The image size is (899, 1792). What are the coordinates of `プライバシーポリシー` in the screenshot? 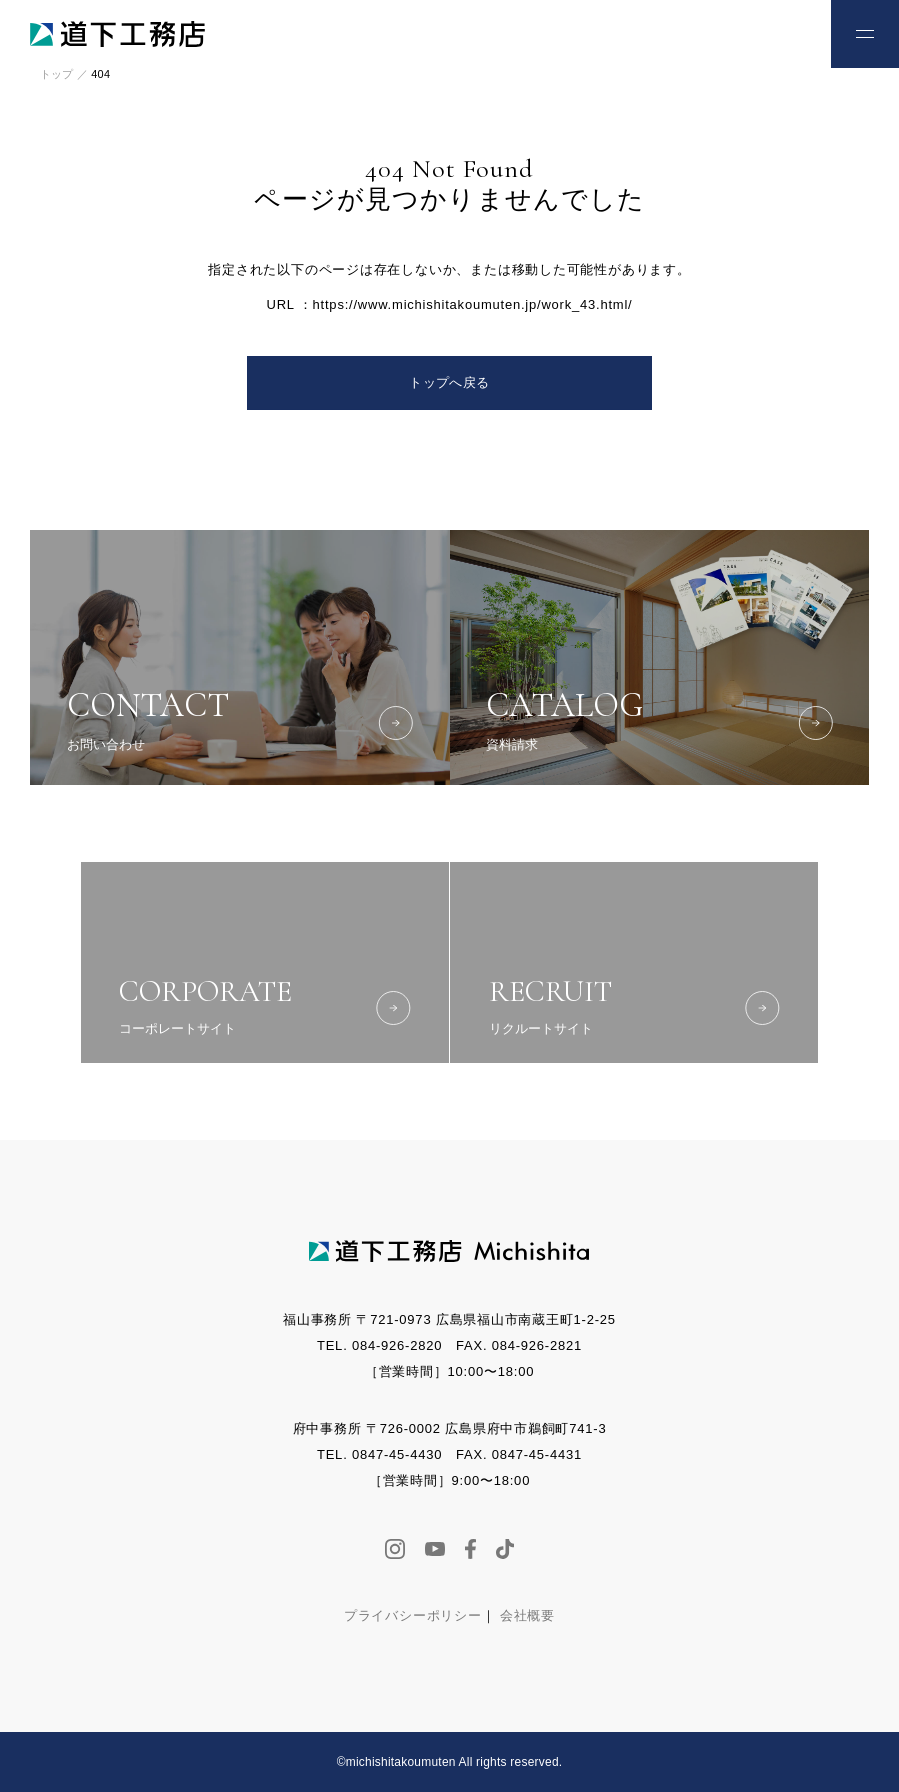 It's located at (413, 1615).